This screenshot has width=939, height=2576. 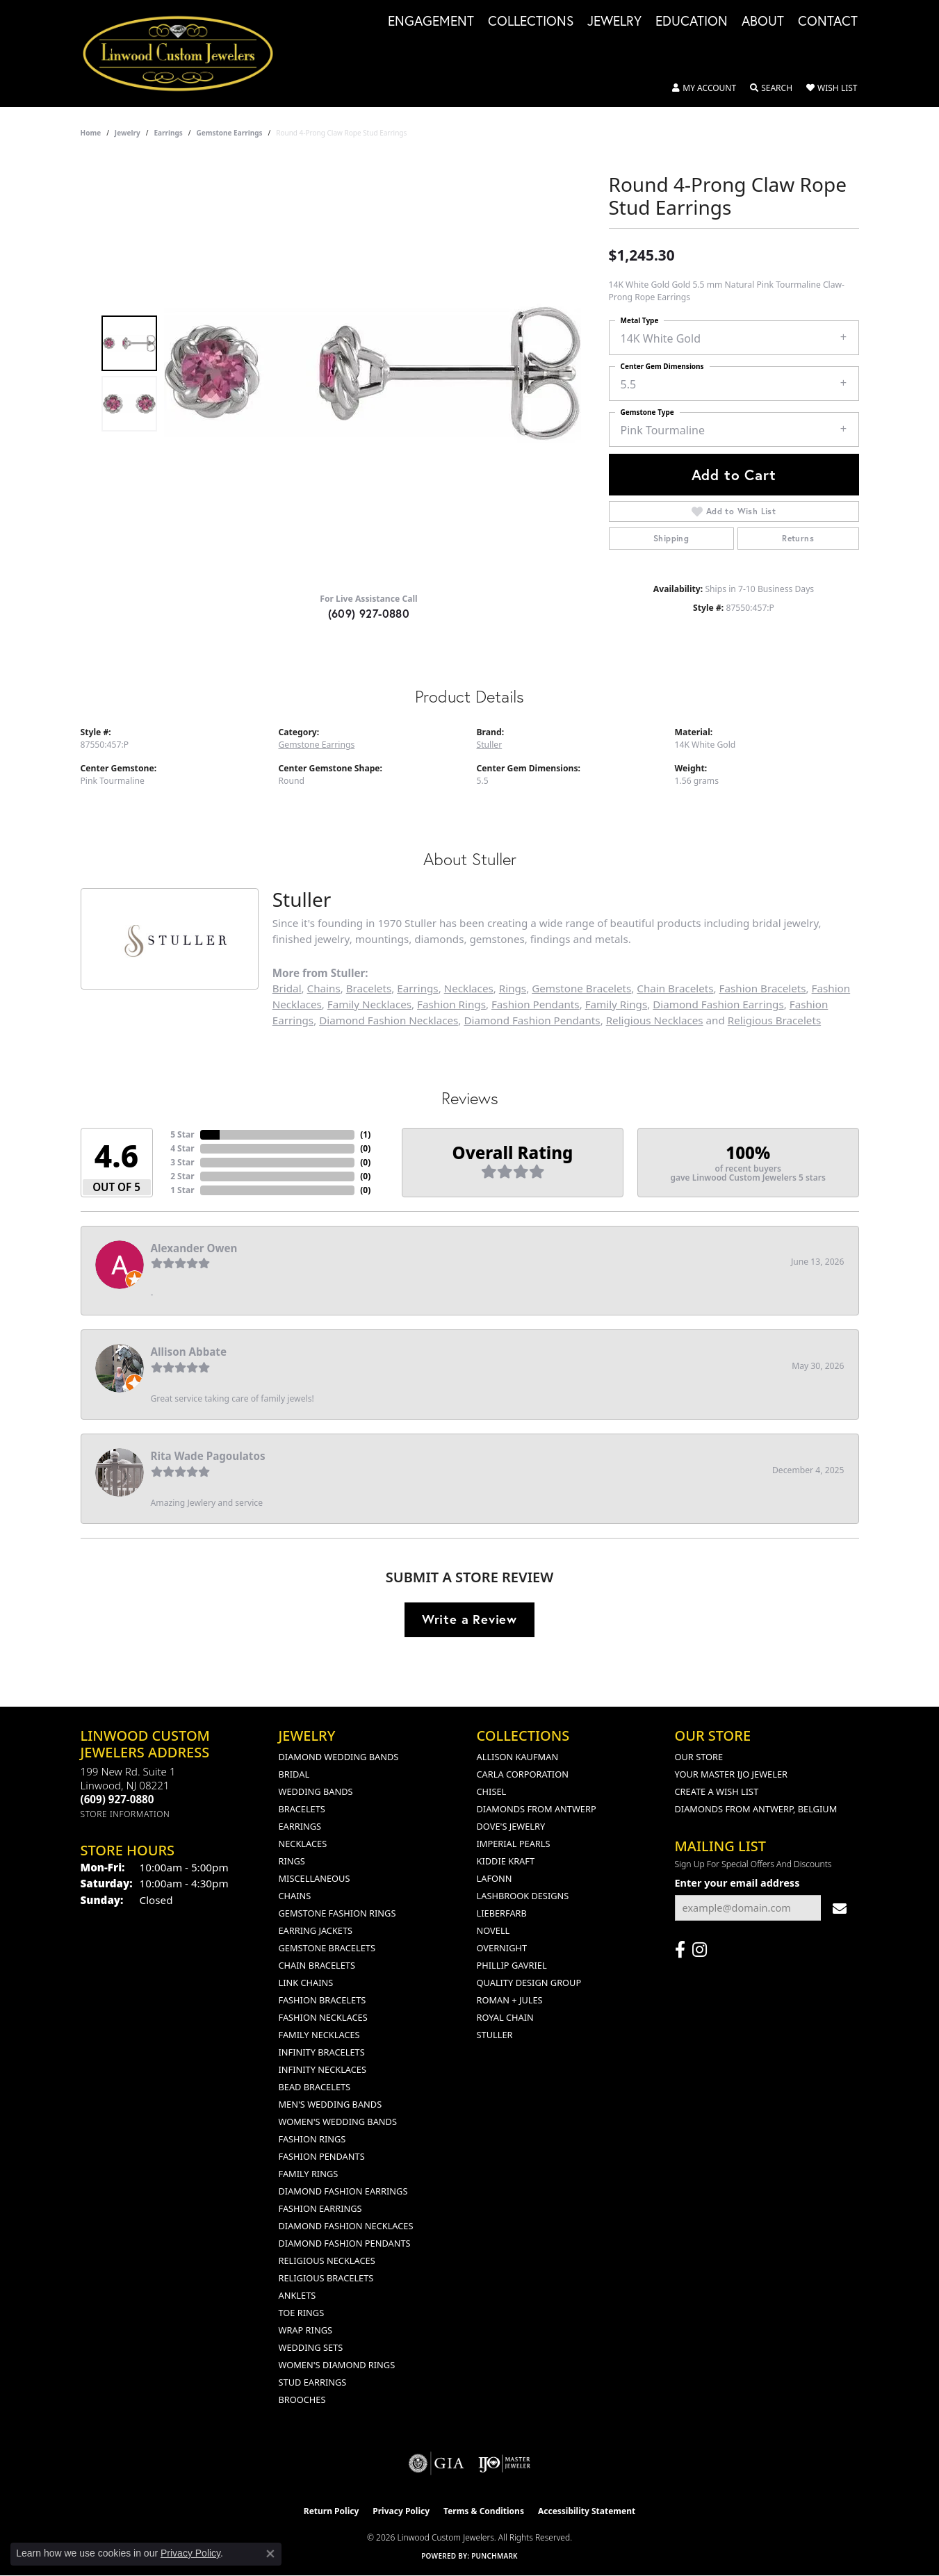 What do you see at coordinates (302, 2399) in the screenshot?
I see `Brooches [menuitem]` at bounding box center [302, 2399].